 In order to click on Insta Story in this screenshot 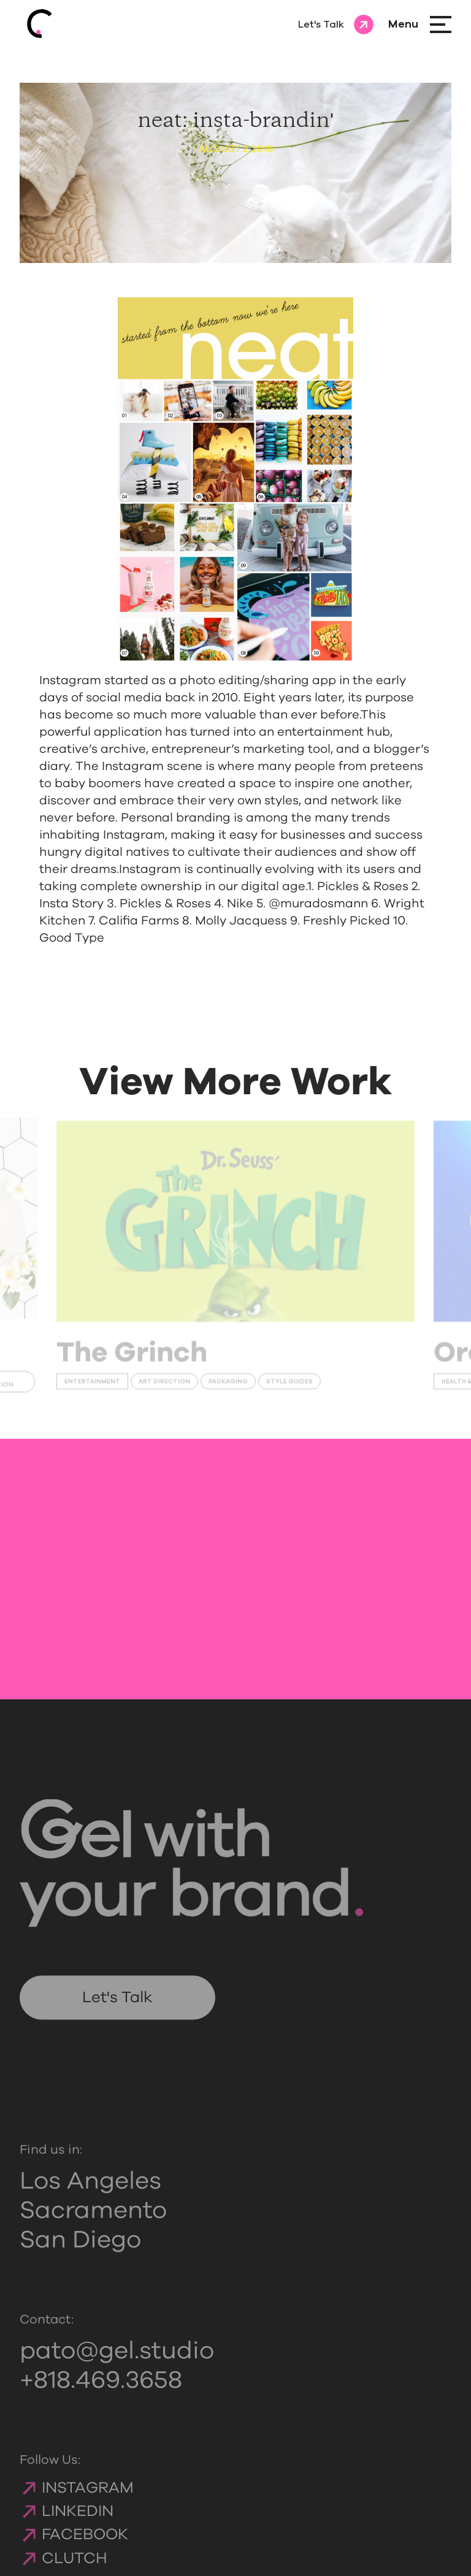, I will do `click(71, 903)`.